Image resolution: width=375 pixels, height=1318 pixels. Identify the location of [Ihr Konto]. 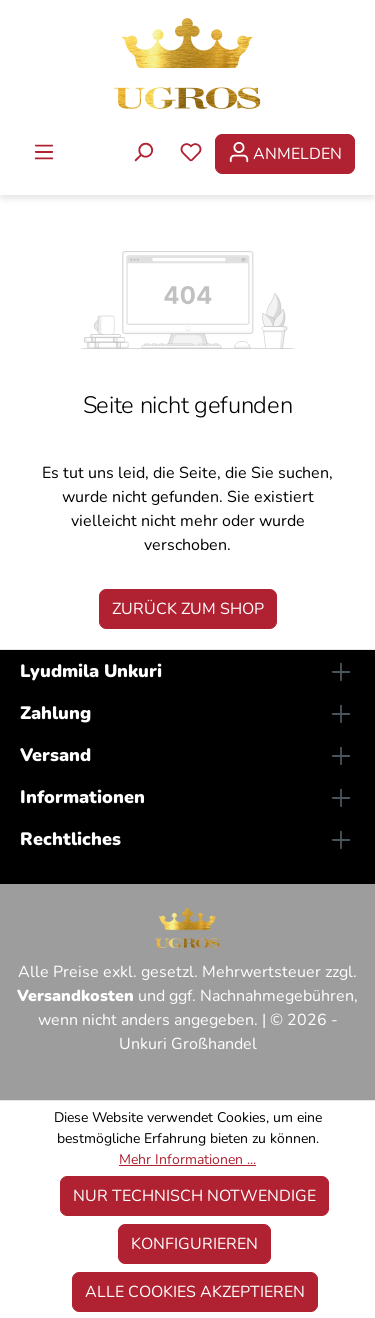
(285, 154).